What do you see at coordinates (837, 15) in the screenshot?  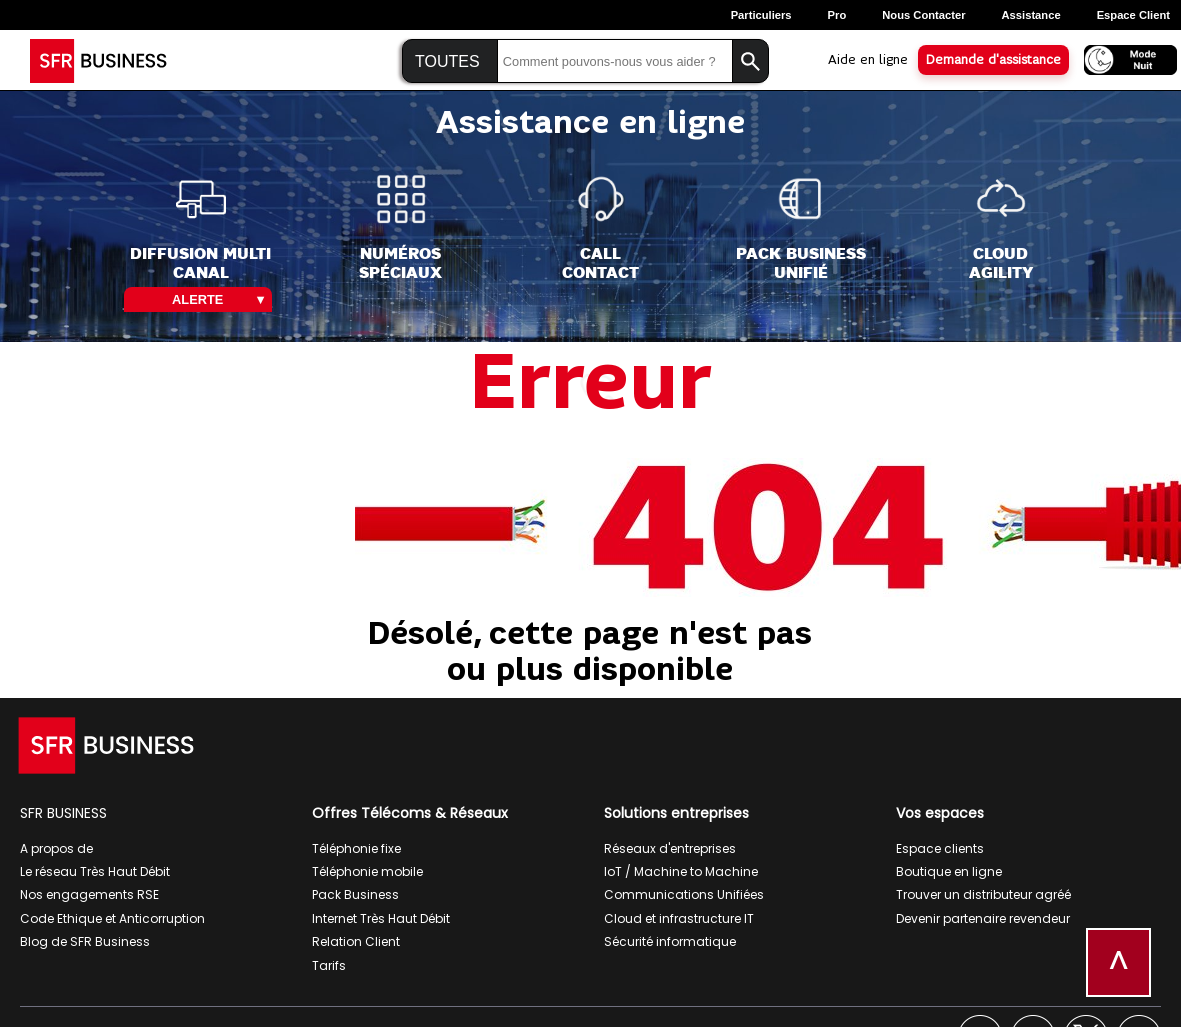 I see `Pro` at bounding box center [837, 15].